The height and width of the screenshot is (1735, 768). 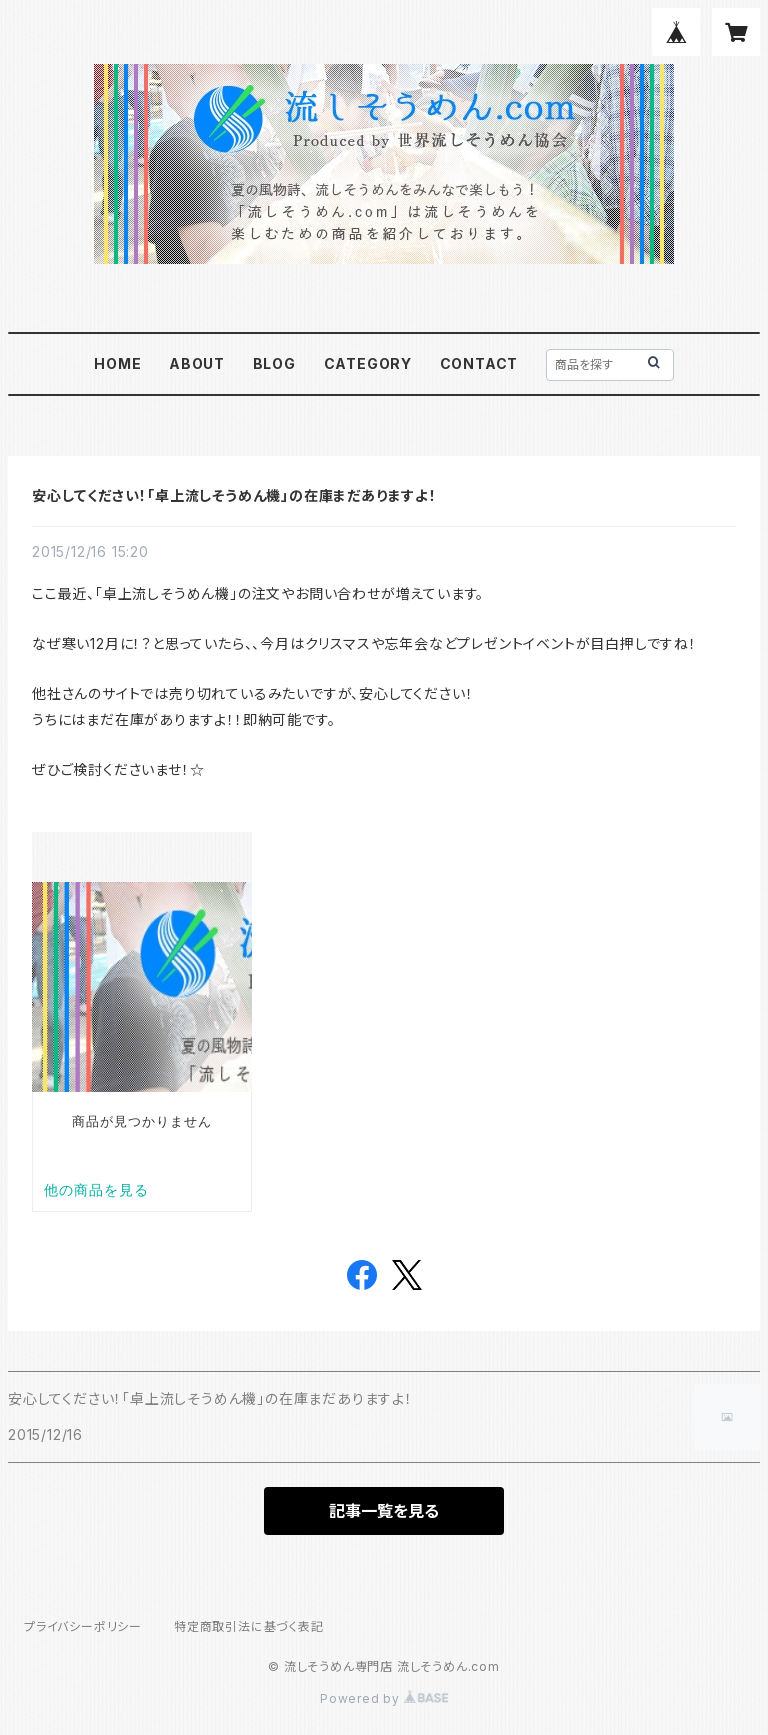 What do you see at coordinates (274, 363) in the screenshot?
I see `BLOG` at bounding box center [274, 363].